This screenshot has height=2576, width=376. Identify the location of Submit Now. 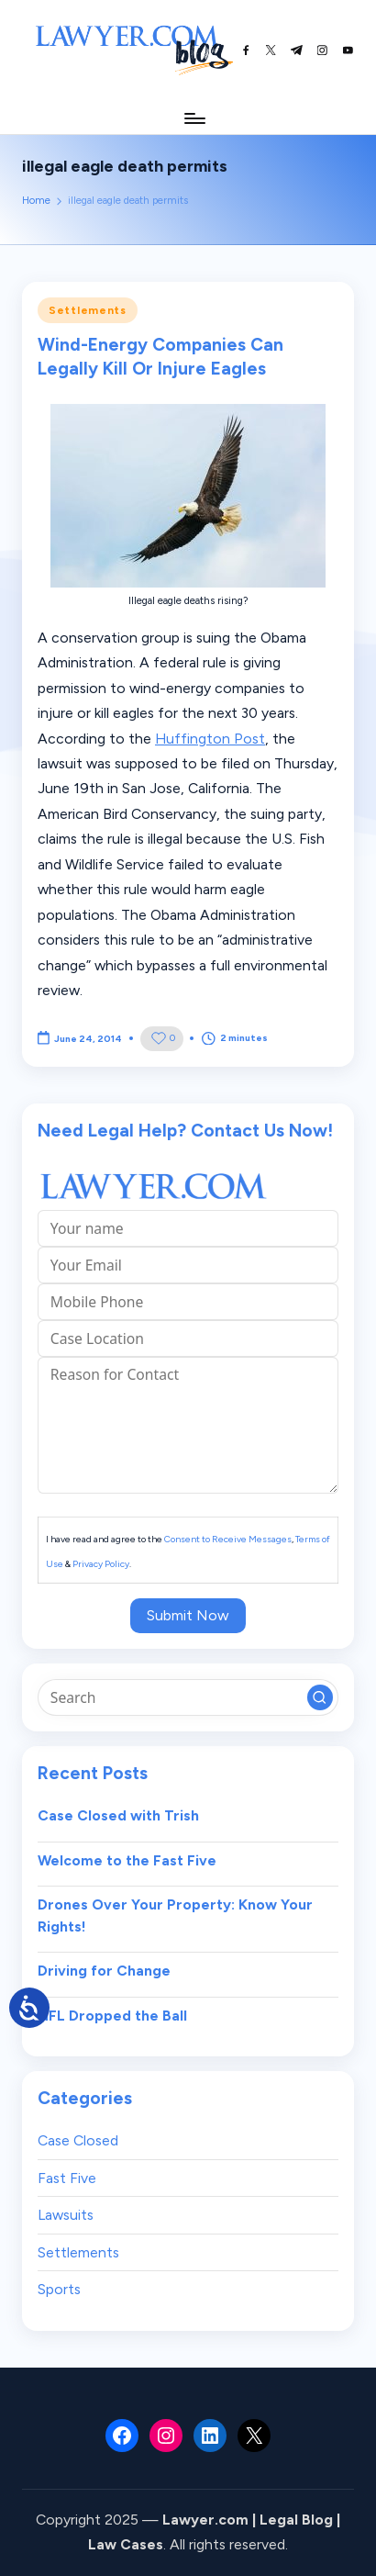
(188, 1615).